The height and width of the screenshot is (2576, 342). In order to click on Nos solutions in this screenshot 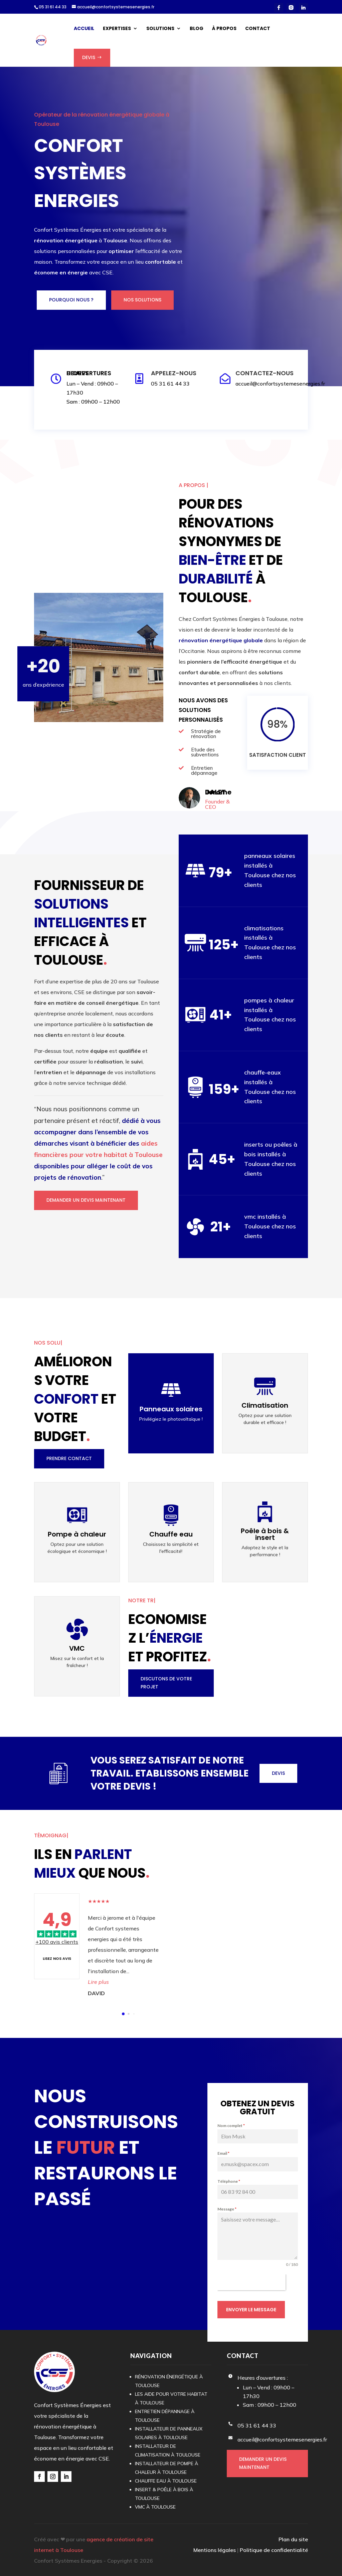, I will do `click(142, 299)`.